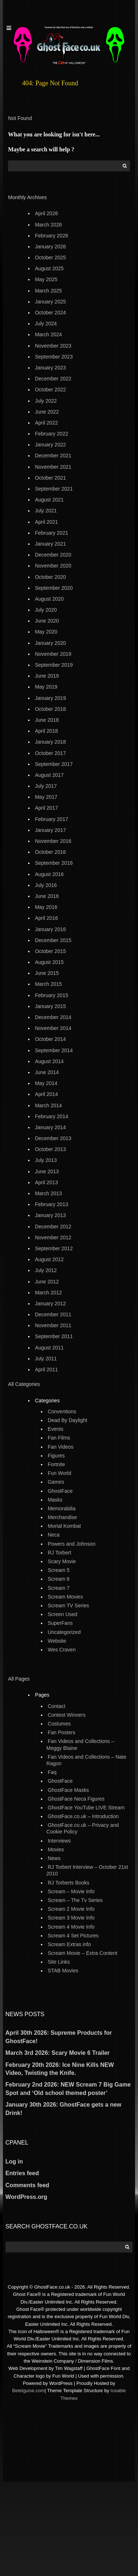  What do you see at coordinates (46, 797) in the screenshot?
I see `May 2017` at bounding box center [46, 797].